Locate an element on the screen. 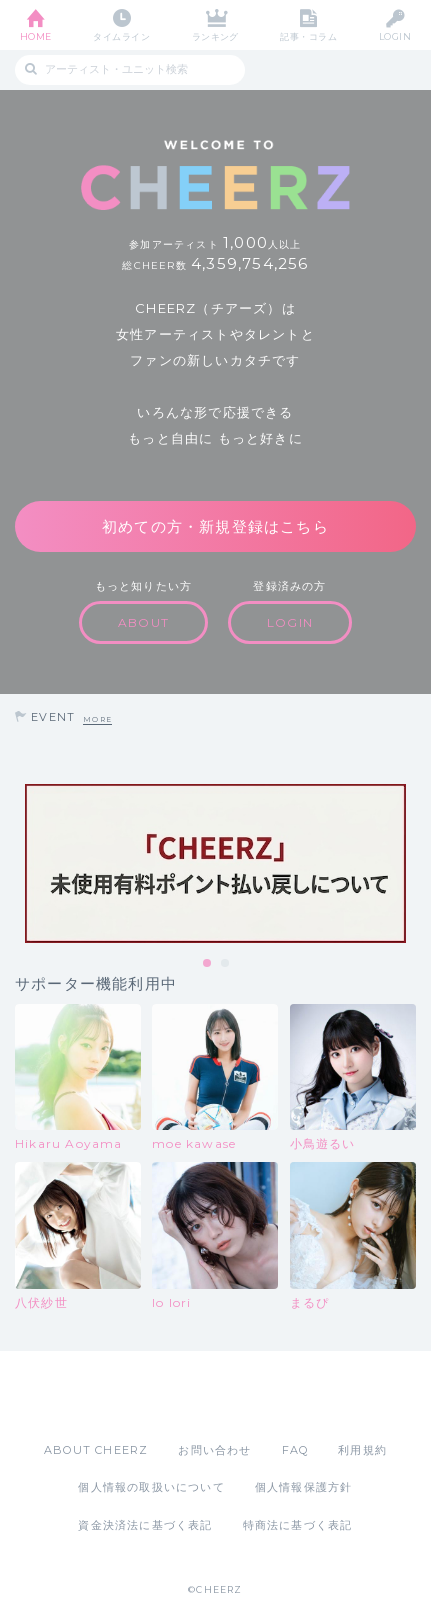  ABOUT is located at coordinates (143, 622).